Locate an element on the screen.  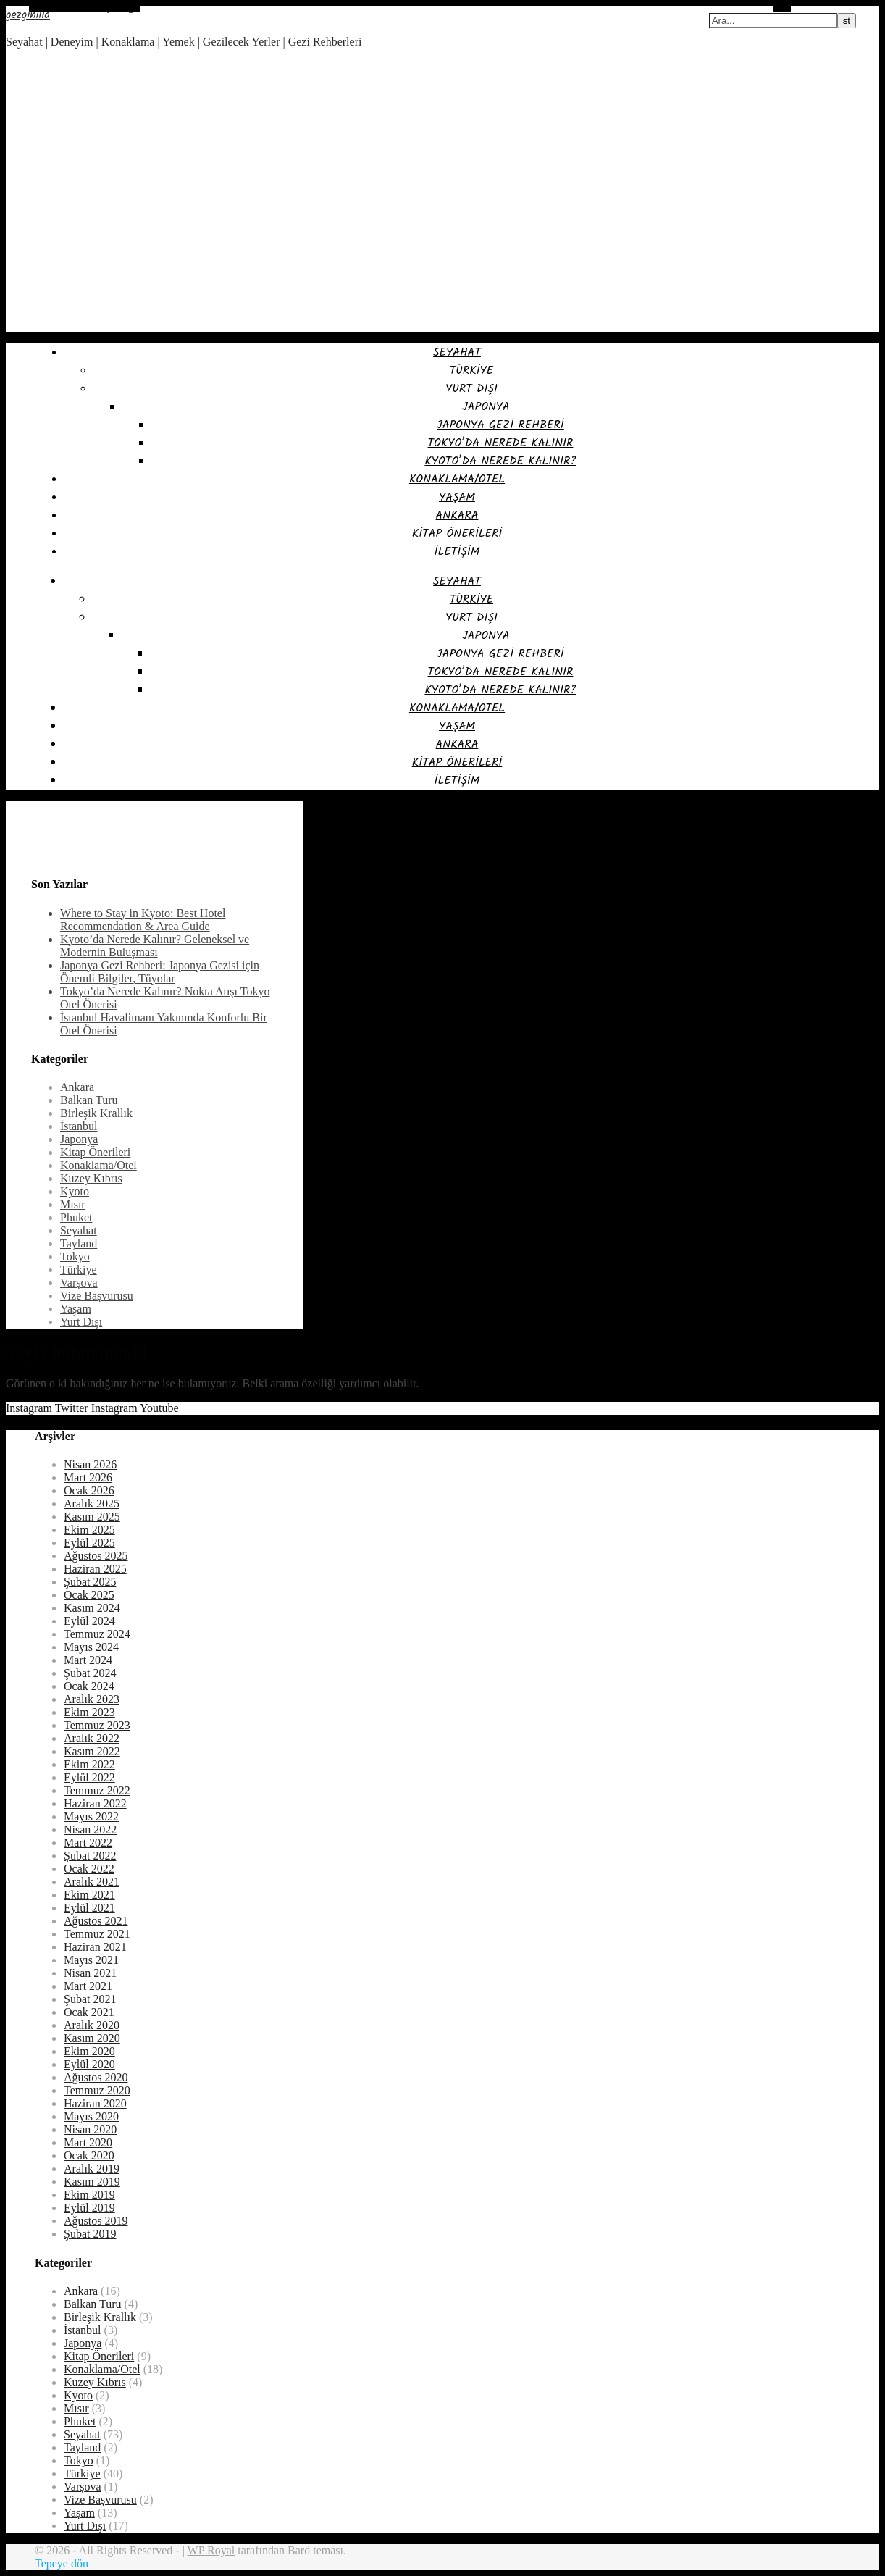
Haziran 2022 is located at coordinates (95, 1803).